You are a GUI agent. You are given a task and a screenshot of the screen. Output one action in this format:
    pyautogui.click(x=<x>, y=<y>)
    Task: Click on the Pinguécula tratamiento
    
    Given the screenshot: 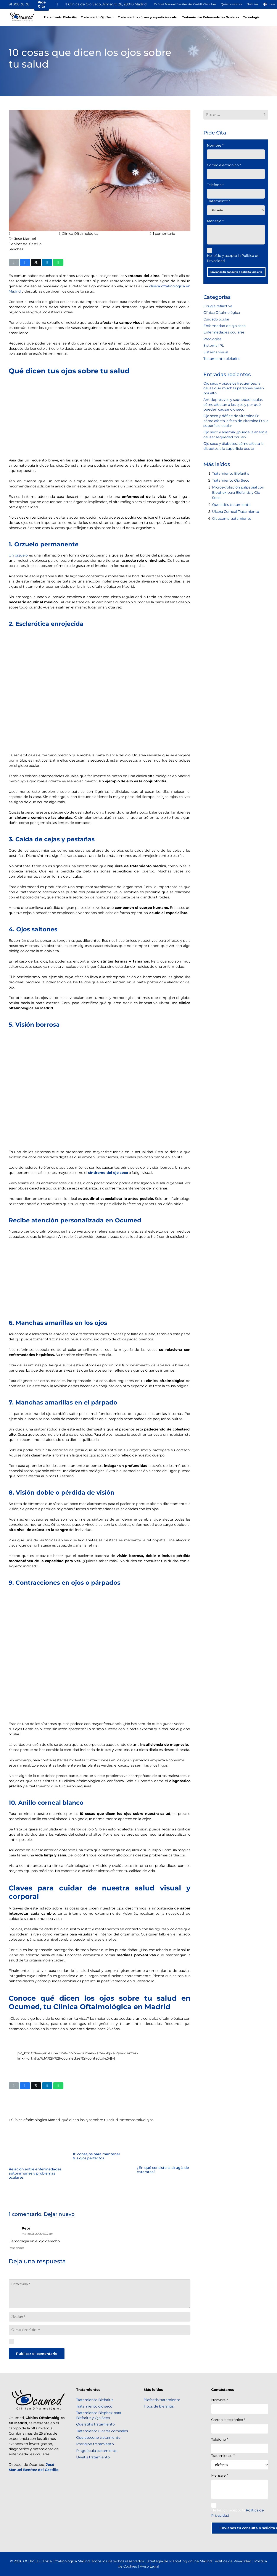 What is the action you would take?
    pyautogui.click(x=97, y=2451)
    